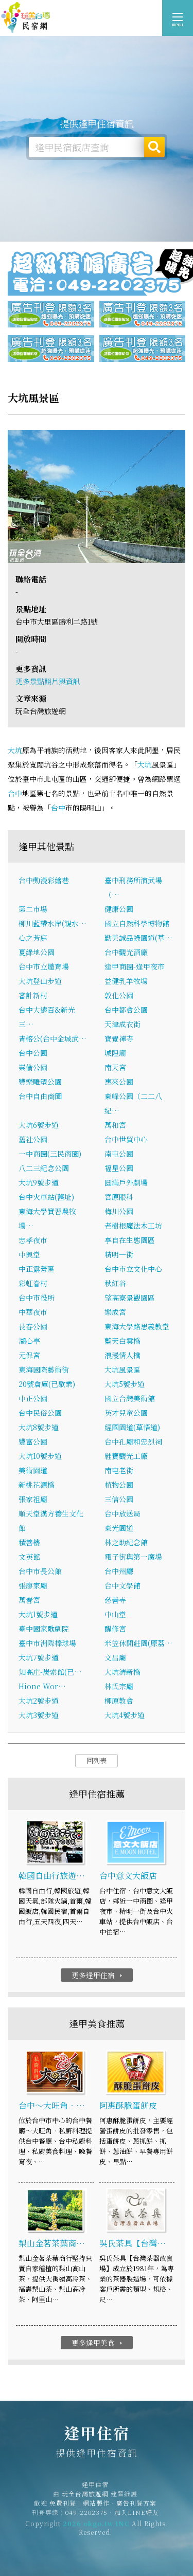 The height and width of the screenshot is (2576, 193). I want to click on 國立自然科學博物館, so click(136, 923).